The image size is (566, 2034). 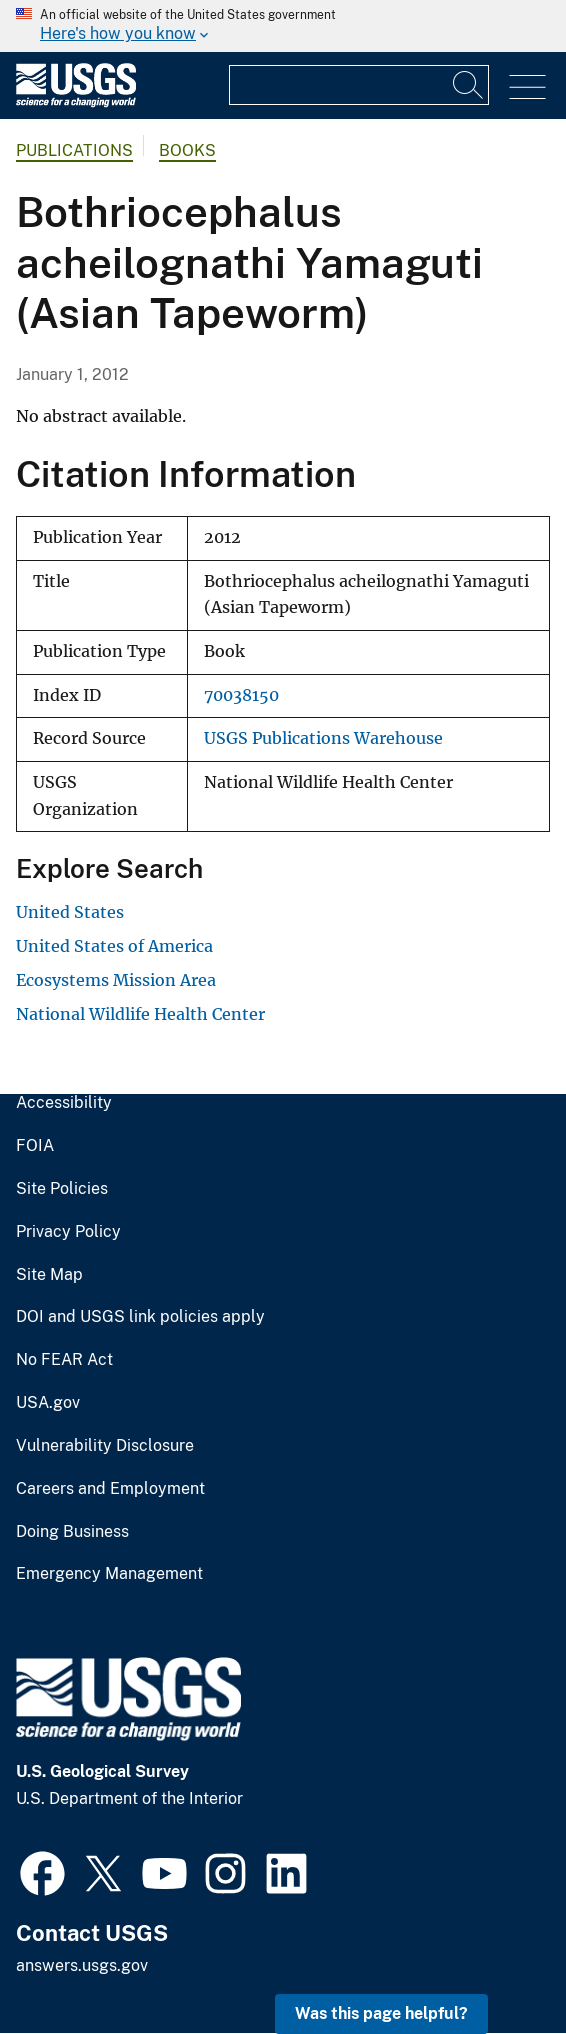 I want to click on Was this page helpful? [button], so click(x=381, y=2013).